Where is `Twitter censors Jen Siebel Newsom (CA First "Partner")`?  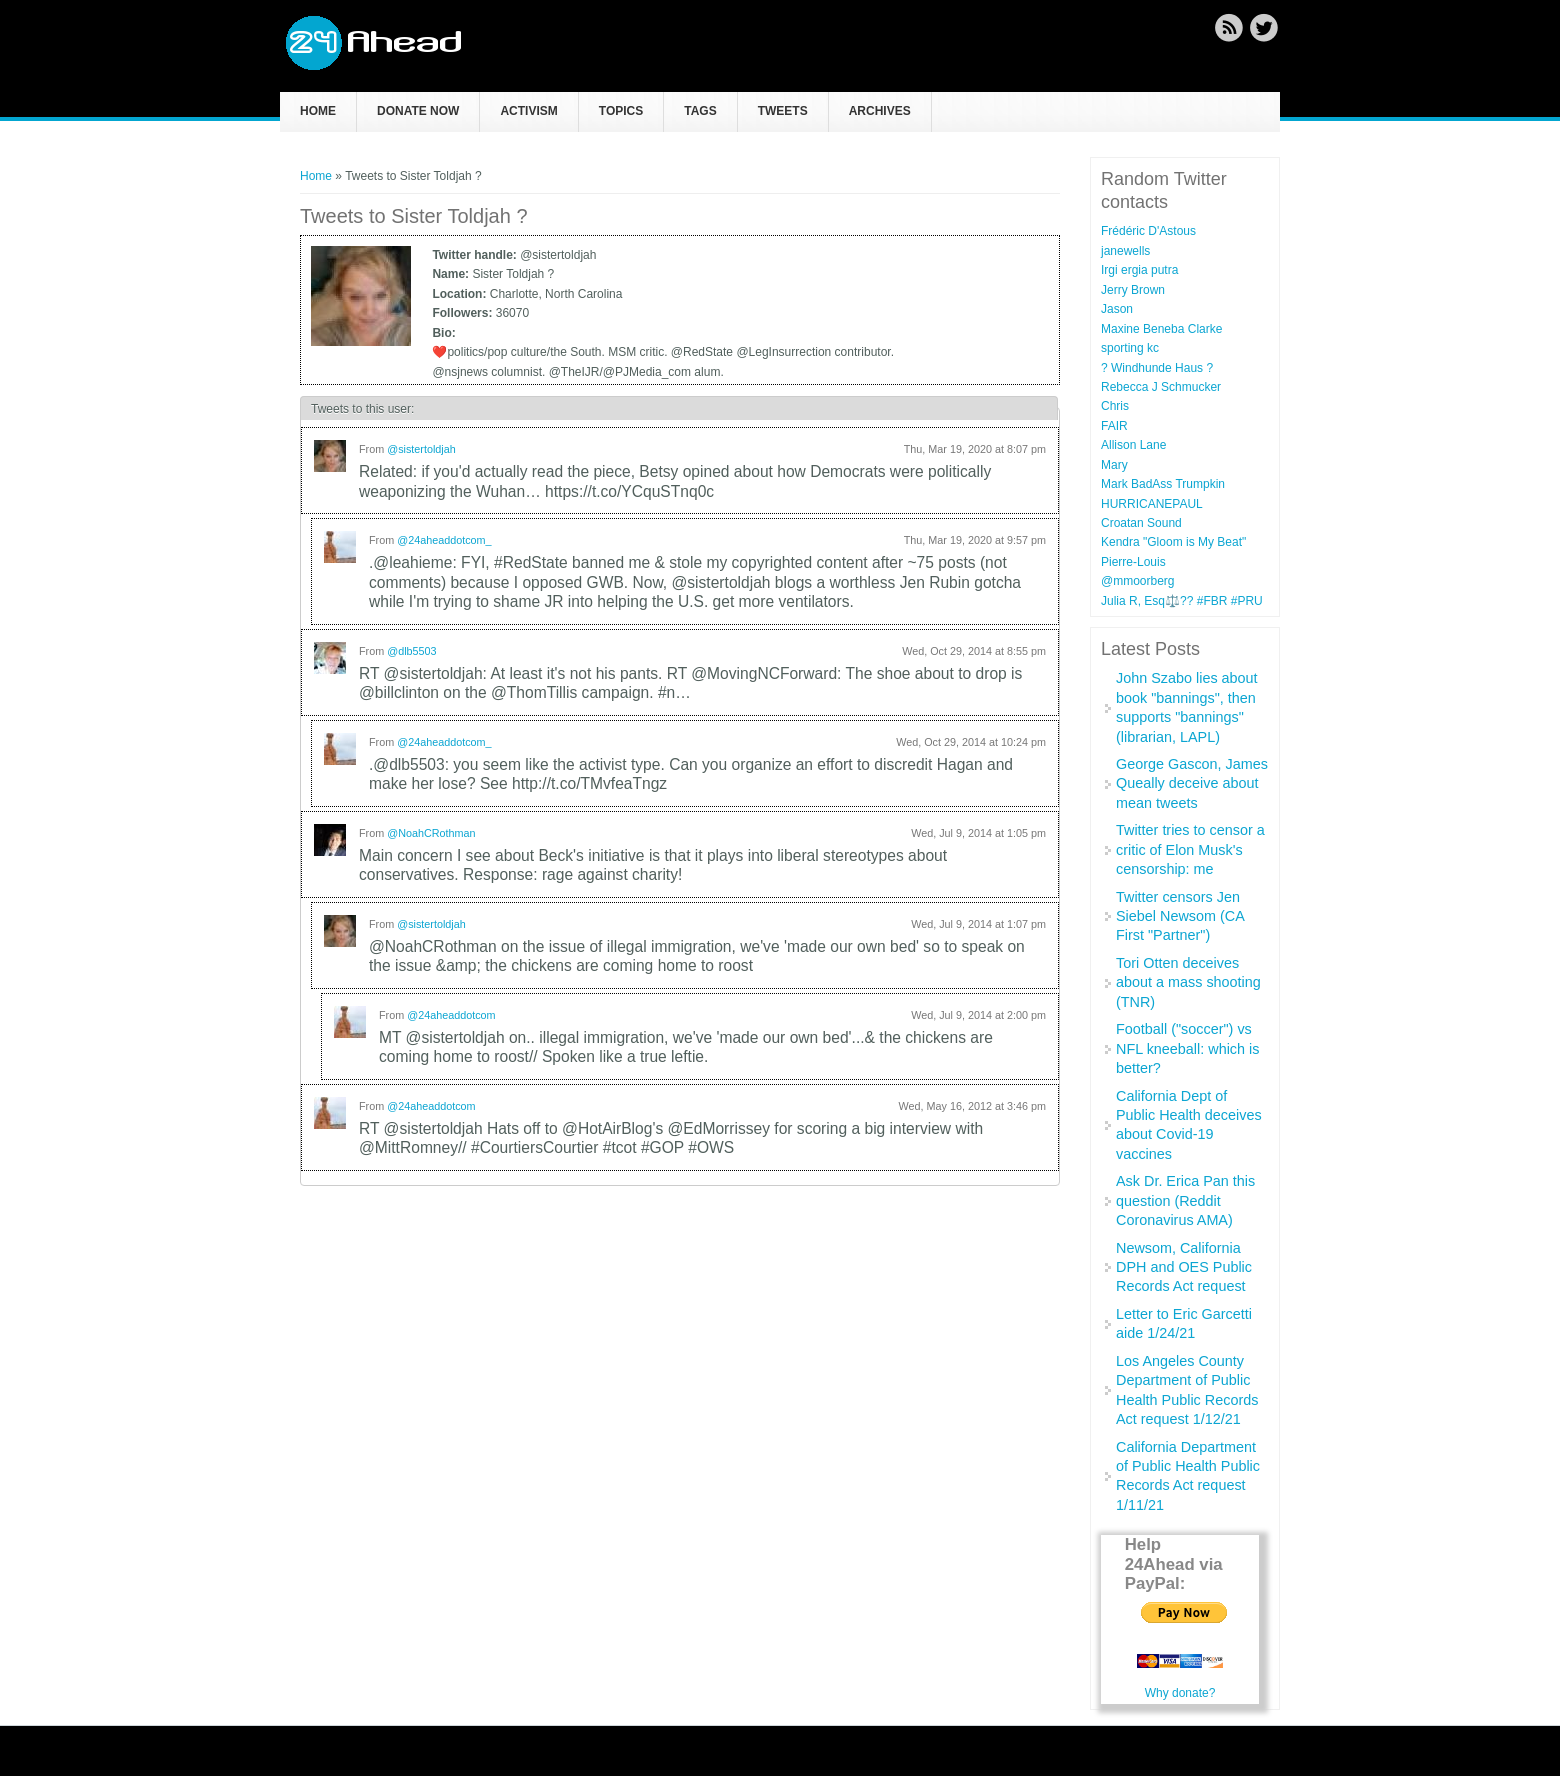
Twitter censors Jen Siebel Newsom (CA First "Partner") is located at coordinates (1180, 916).